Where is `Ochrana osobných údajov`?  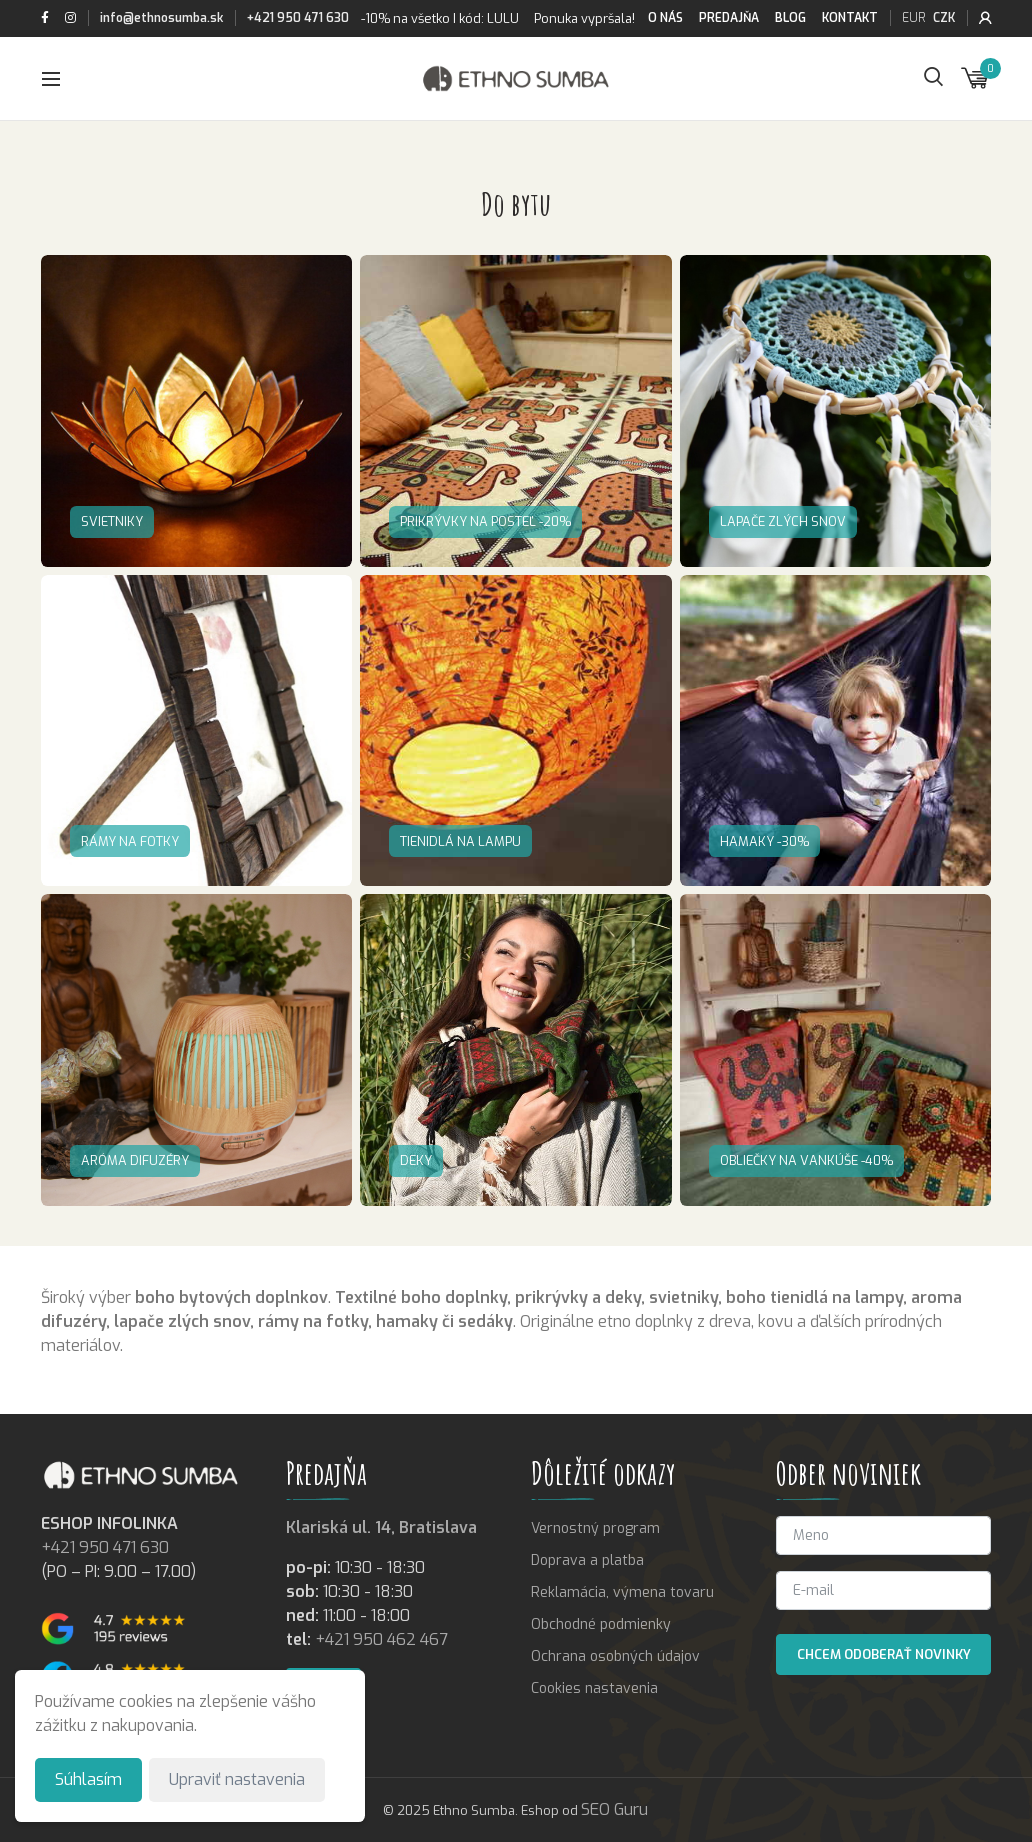
Ochrana osobných údajov is located at coordinates (615, 1656).